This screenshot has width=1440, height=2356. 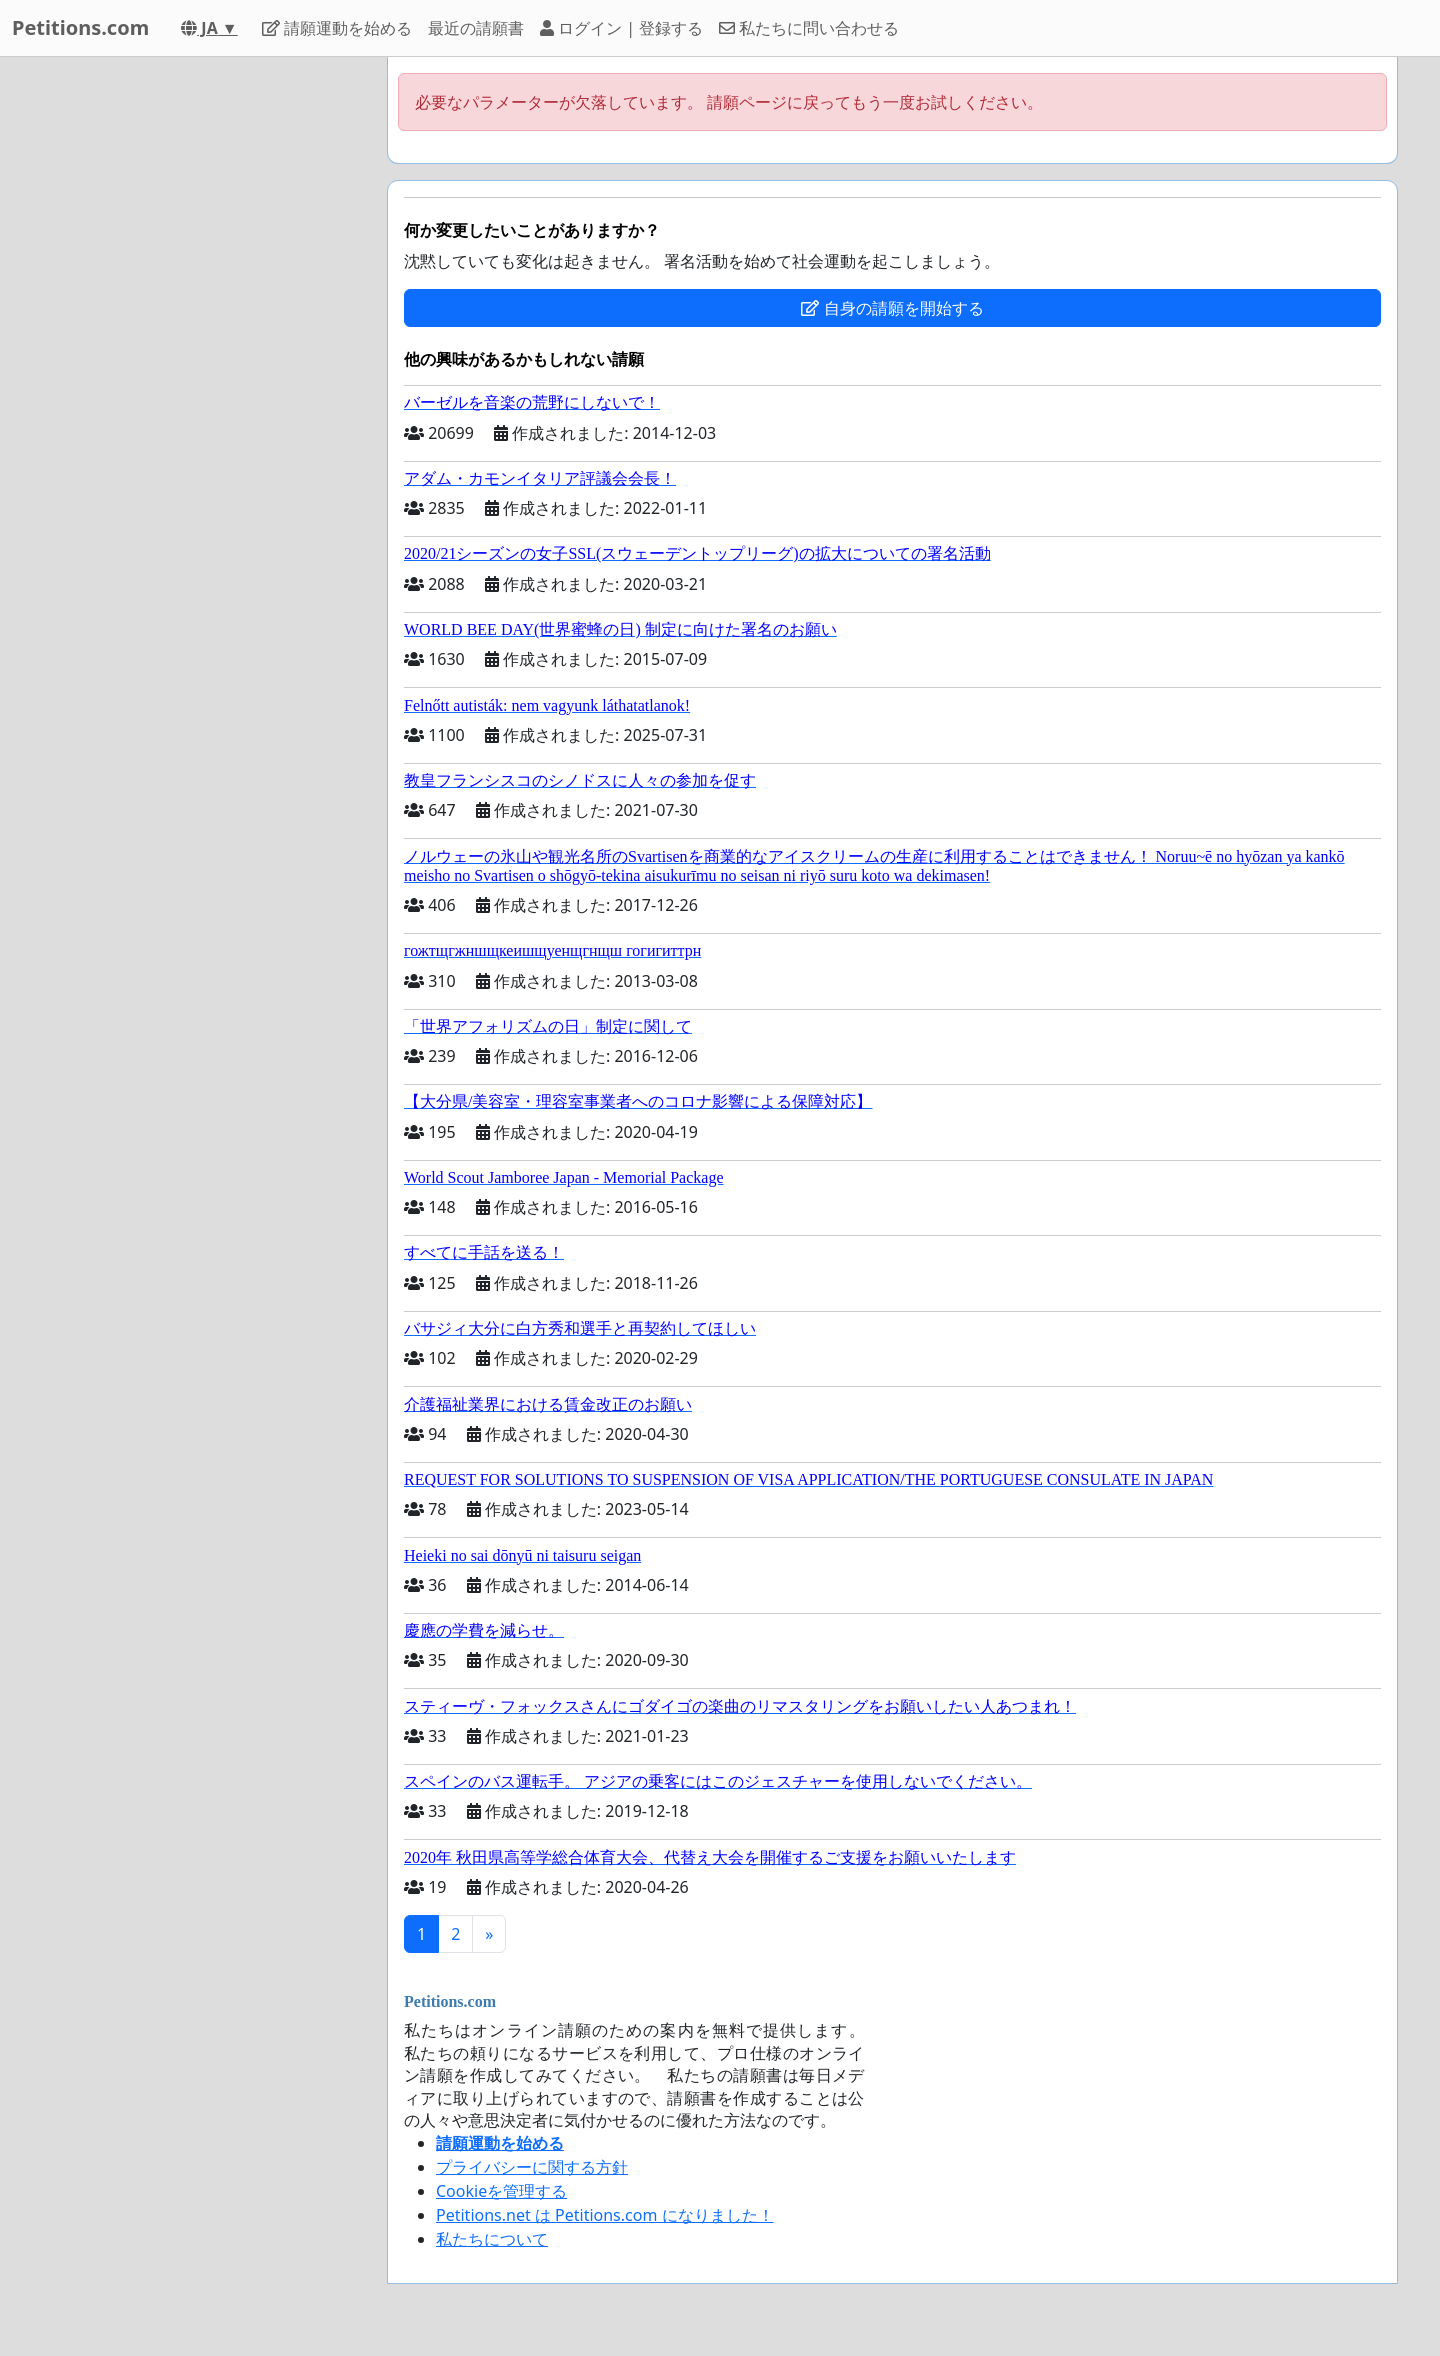 I want to click on プライバシーに関する方針, so click(x=532, y=2167).